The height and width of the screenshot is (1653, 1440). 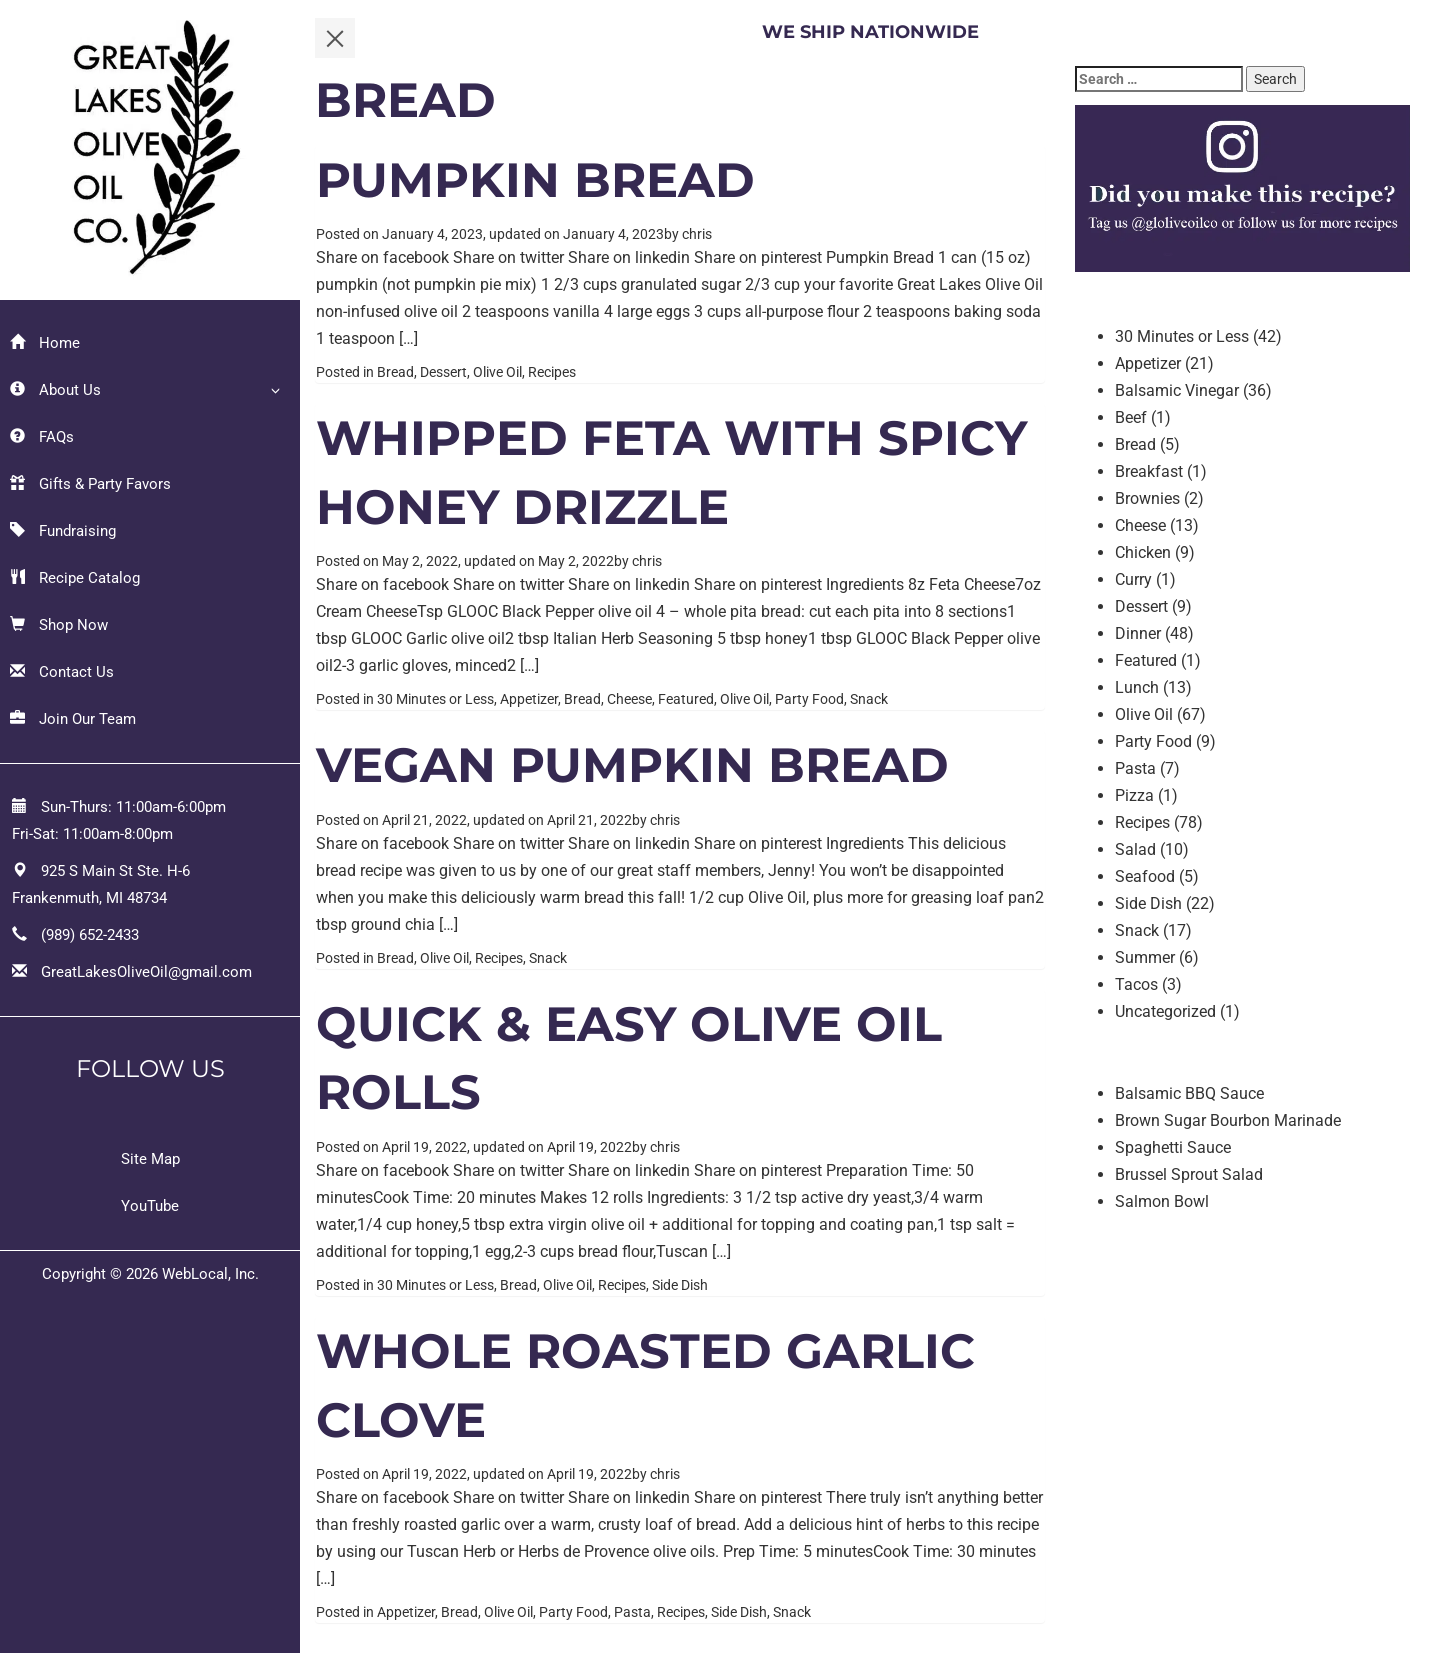 What do you see at coordinates (1162, 1201) in the screenshot?
I see `Salmon Bowl` at bounding box center [1162, 1201].